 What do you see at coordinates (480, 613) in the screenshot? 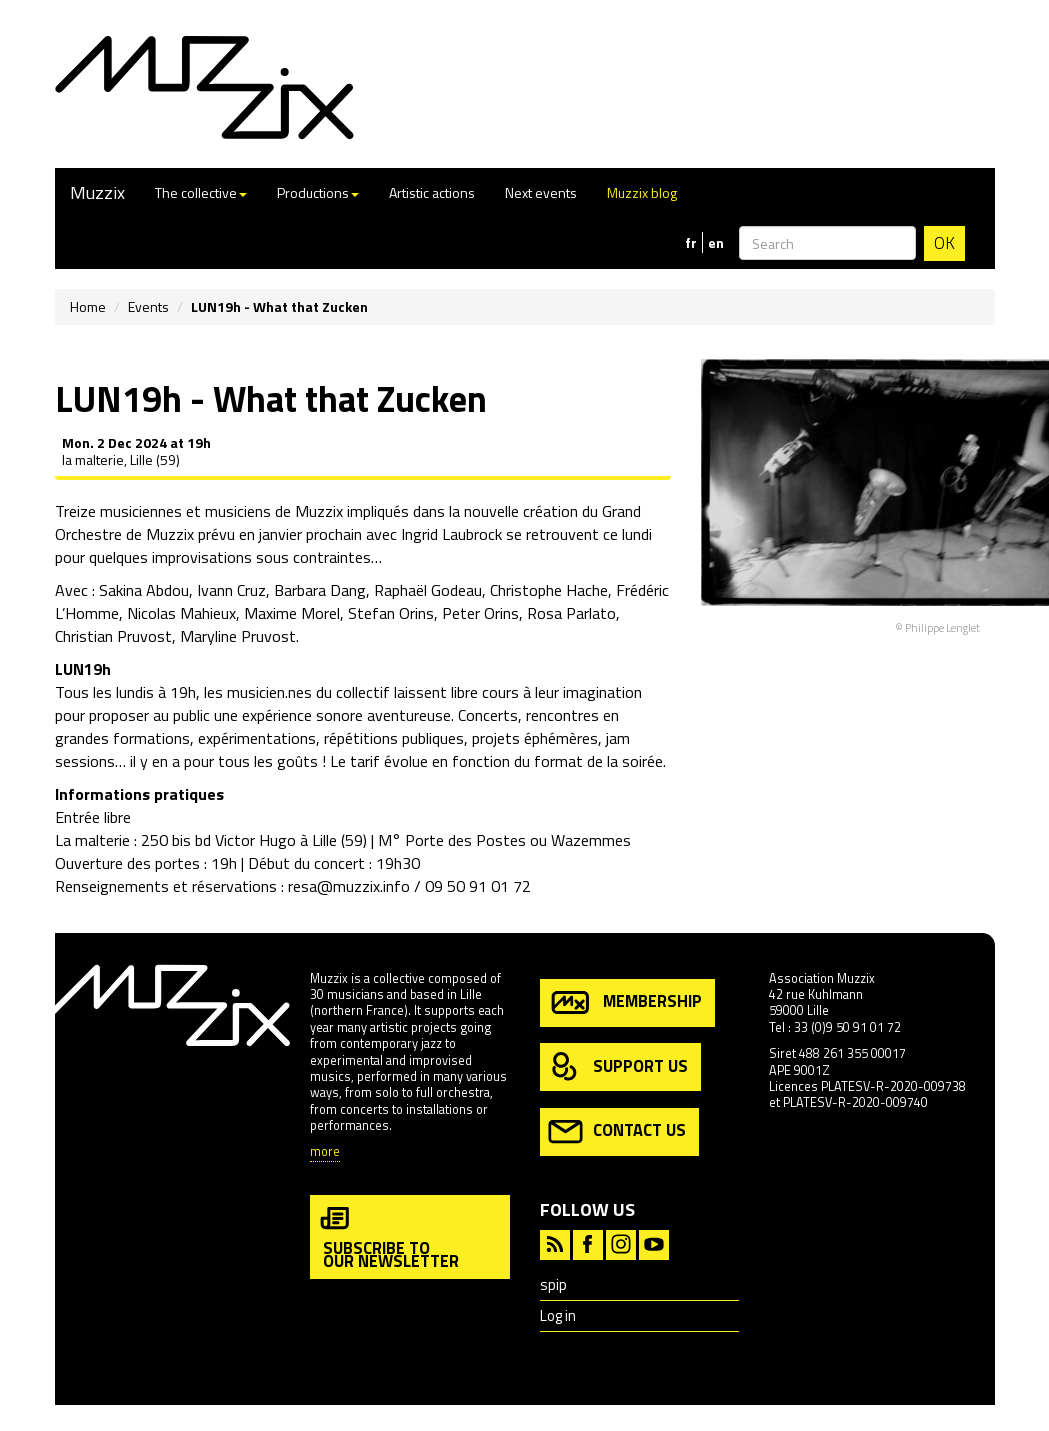
I see `Peter Orins` at bounding box center [480, 613].